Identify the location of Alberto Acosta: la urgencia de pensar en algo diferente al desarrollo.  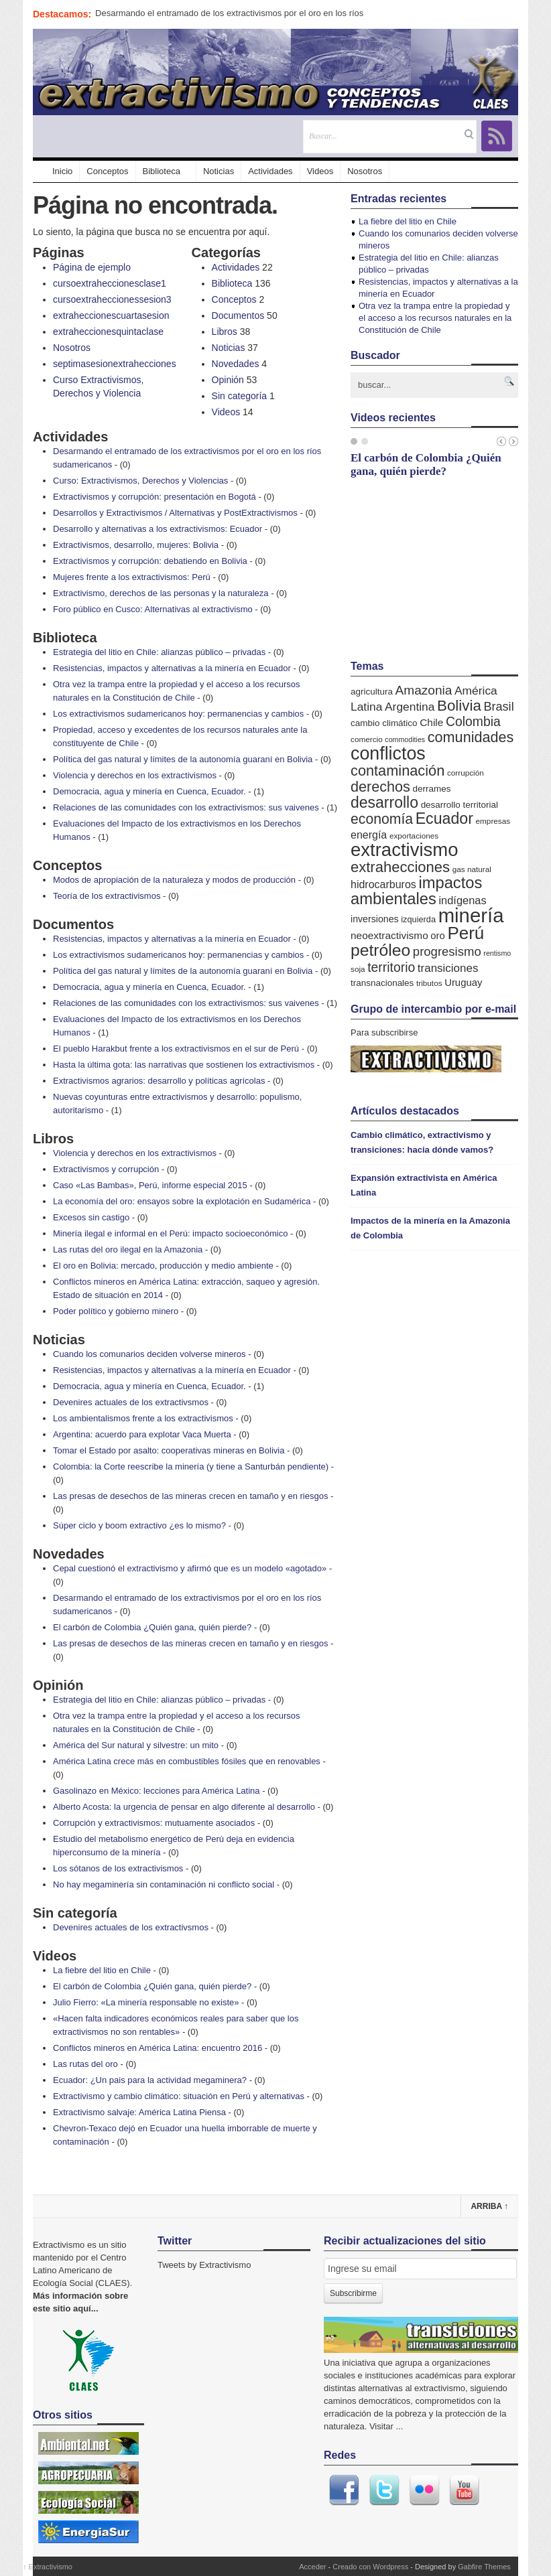
(184, 1807).